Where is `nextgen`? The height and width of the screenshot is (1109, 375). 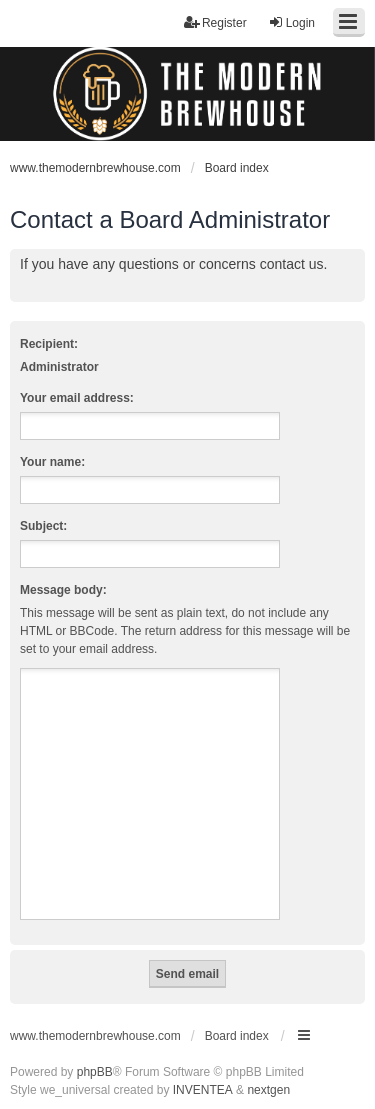 nextgen is located at coordinates (268, 1090).